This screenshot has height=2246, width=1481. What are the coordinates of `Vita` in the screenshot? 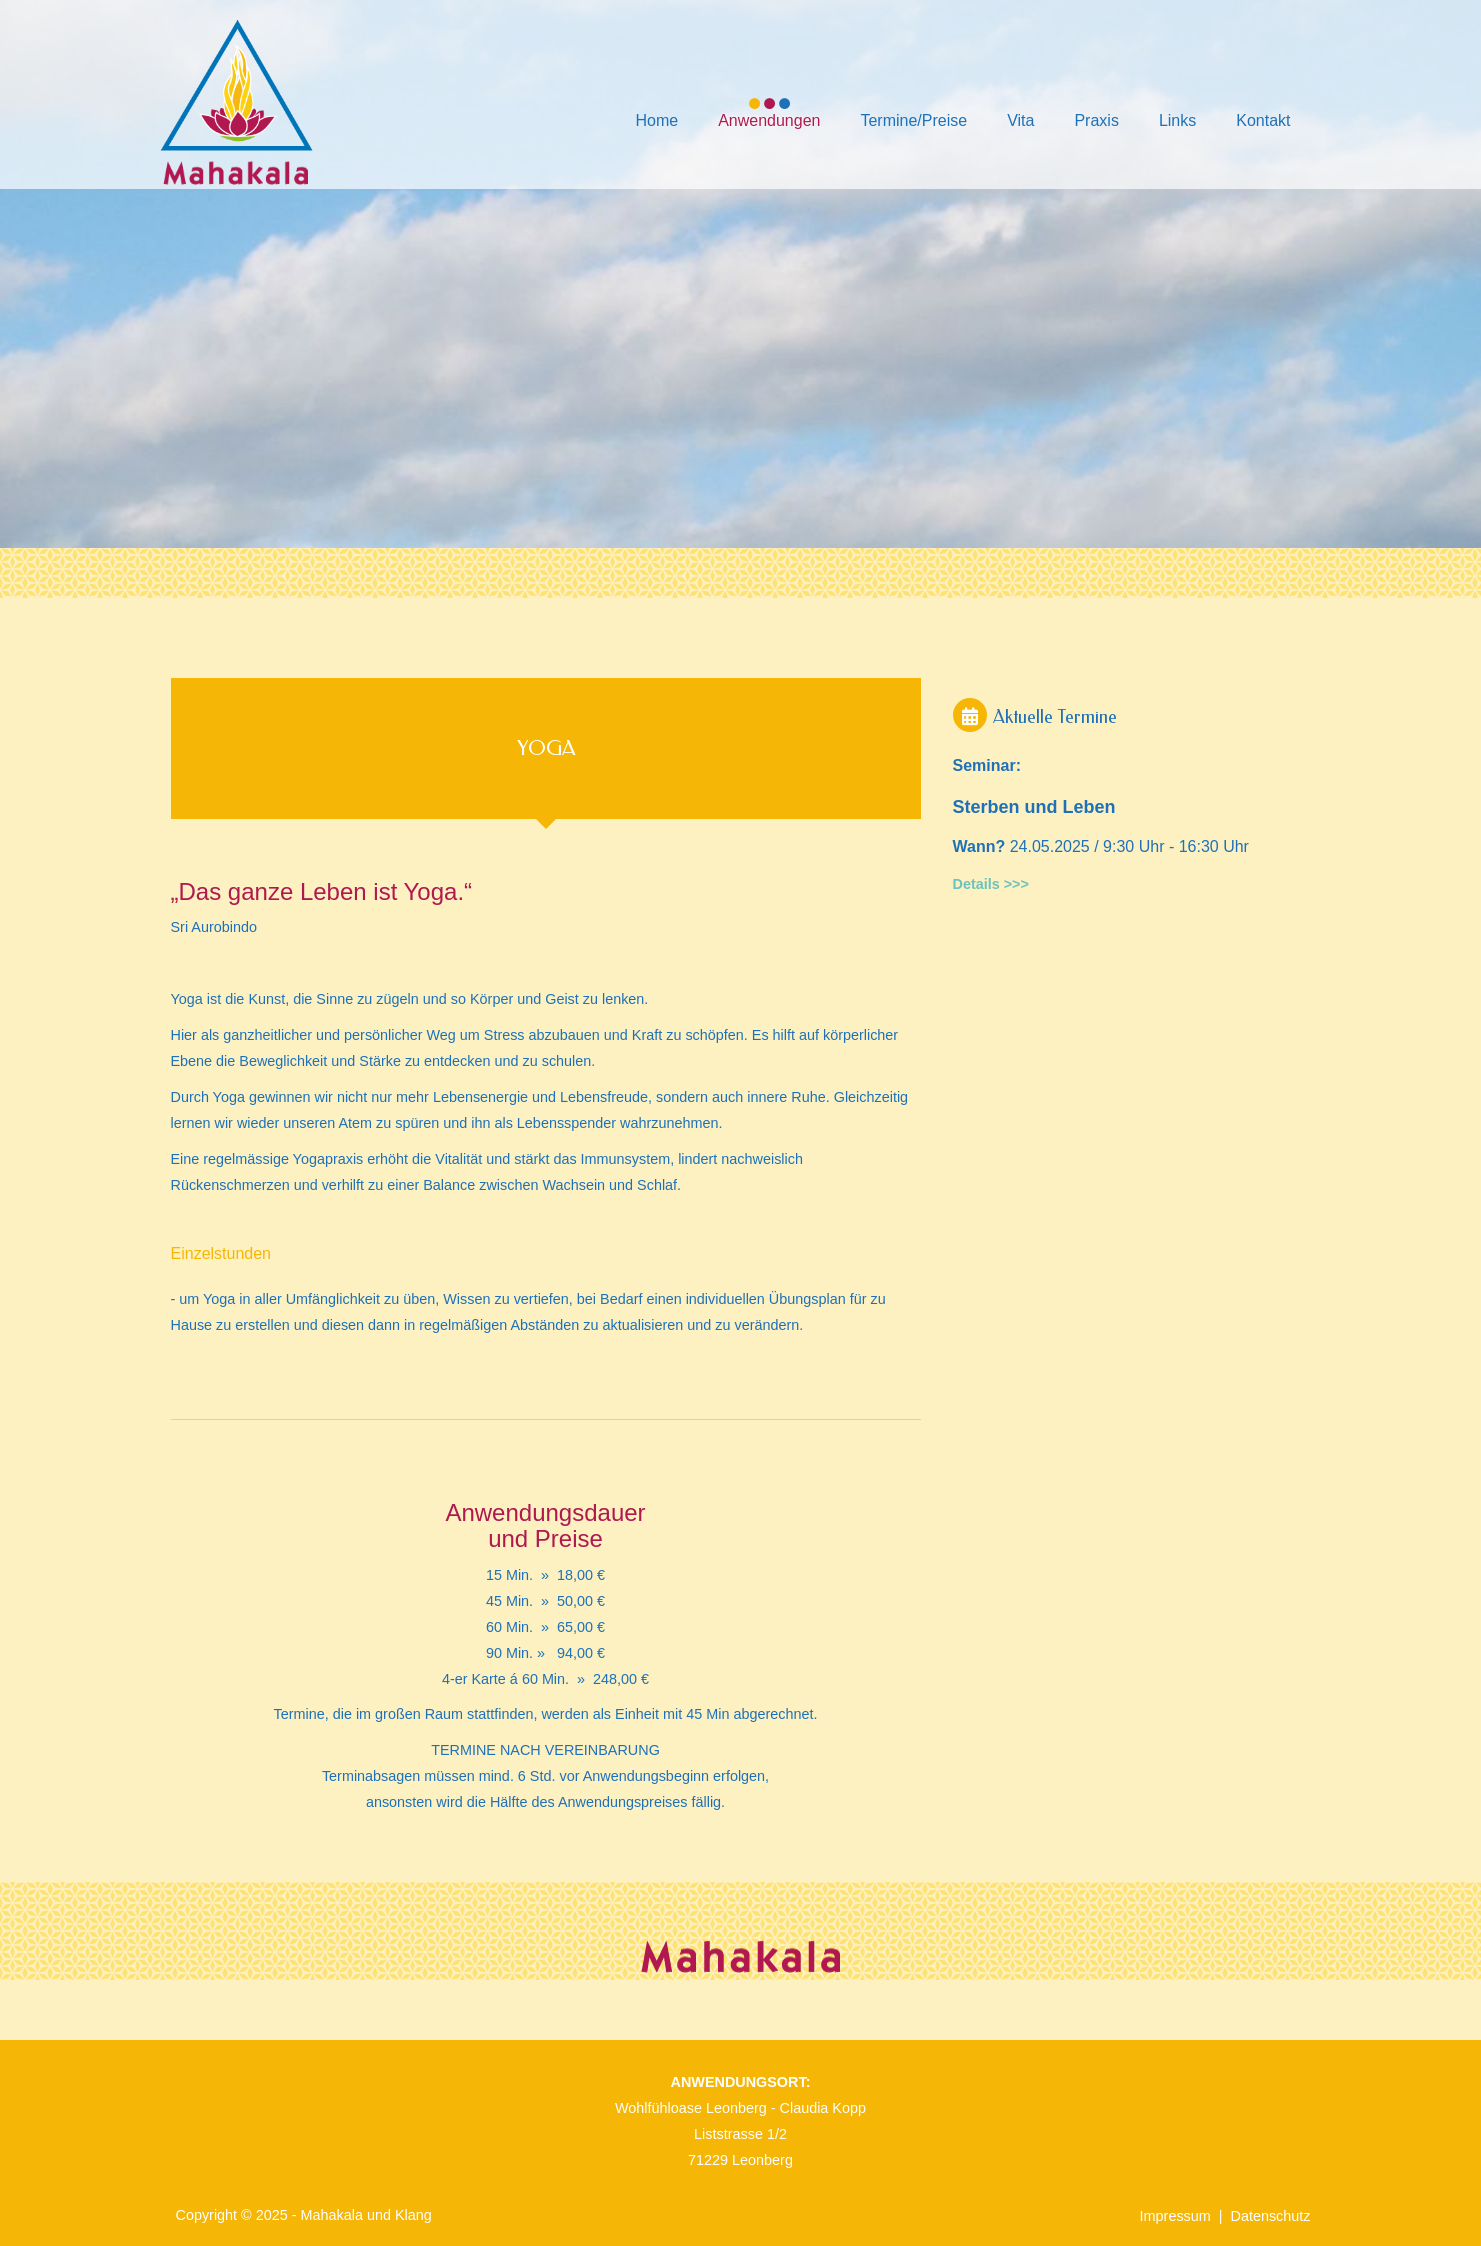 It's located at (1020, 120).